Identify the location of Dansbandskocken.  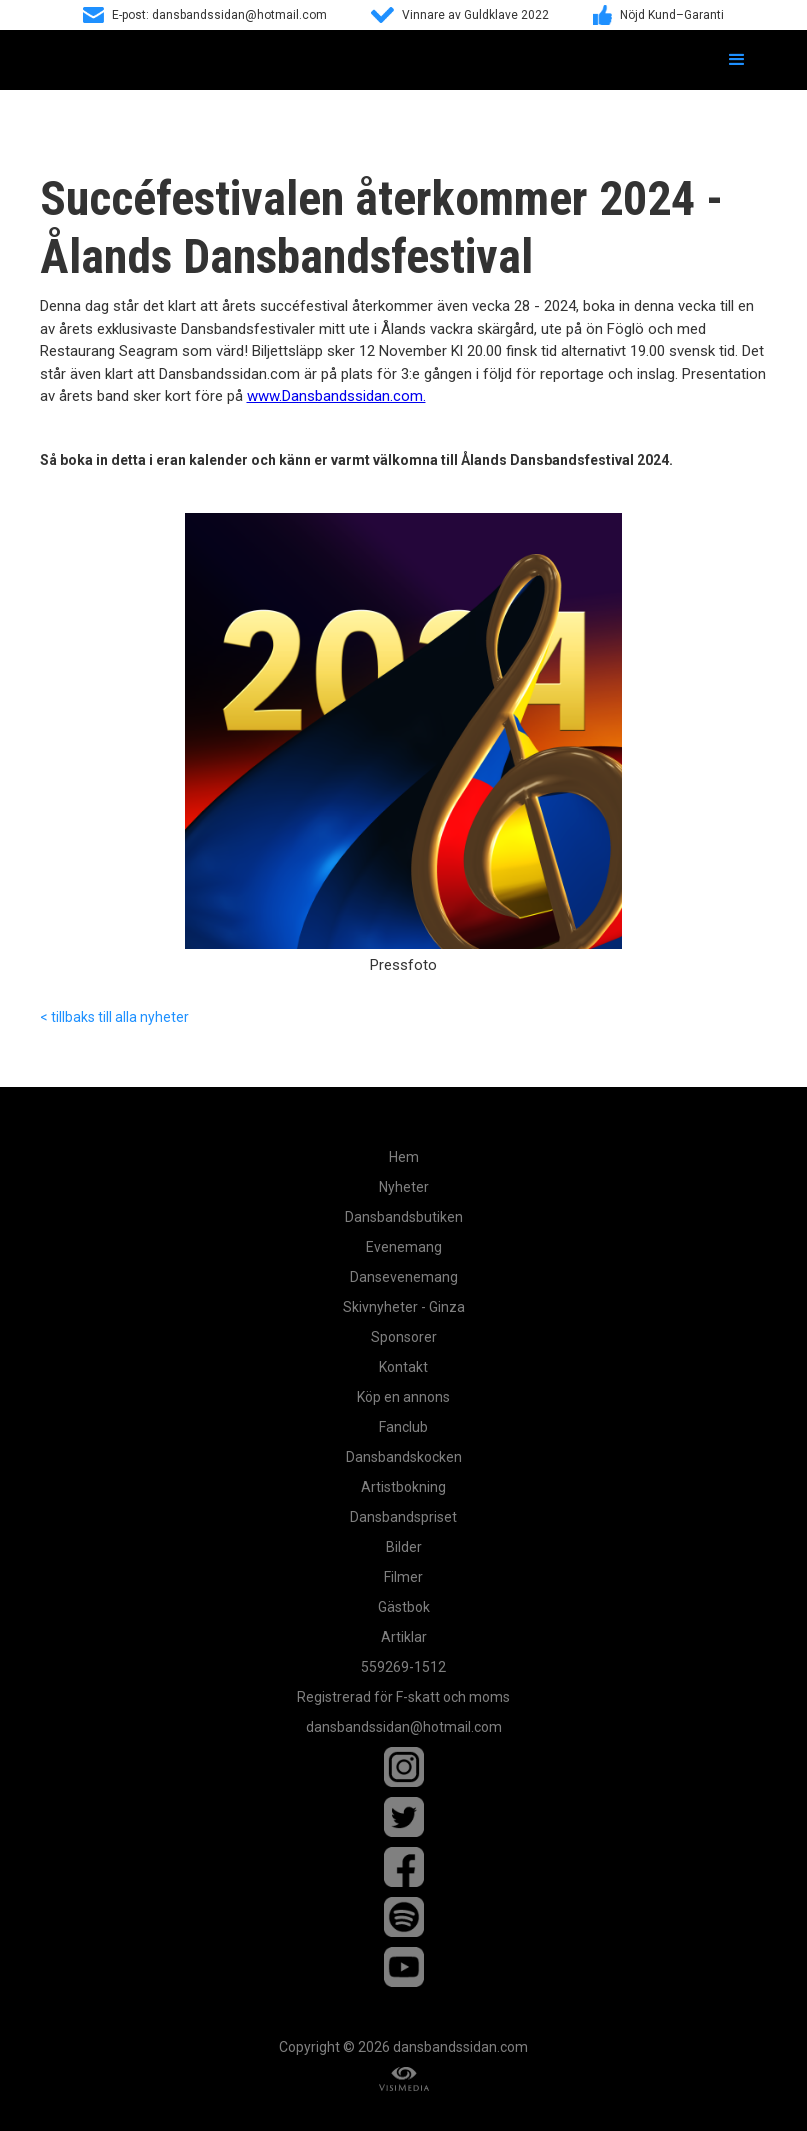
(404, 1457).